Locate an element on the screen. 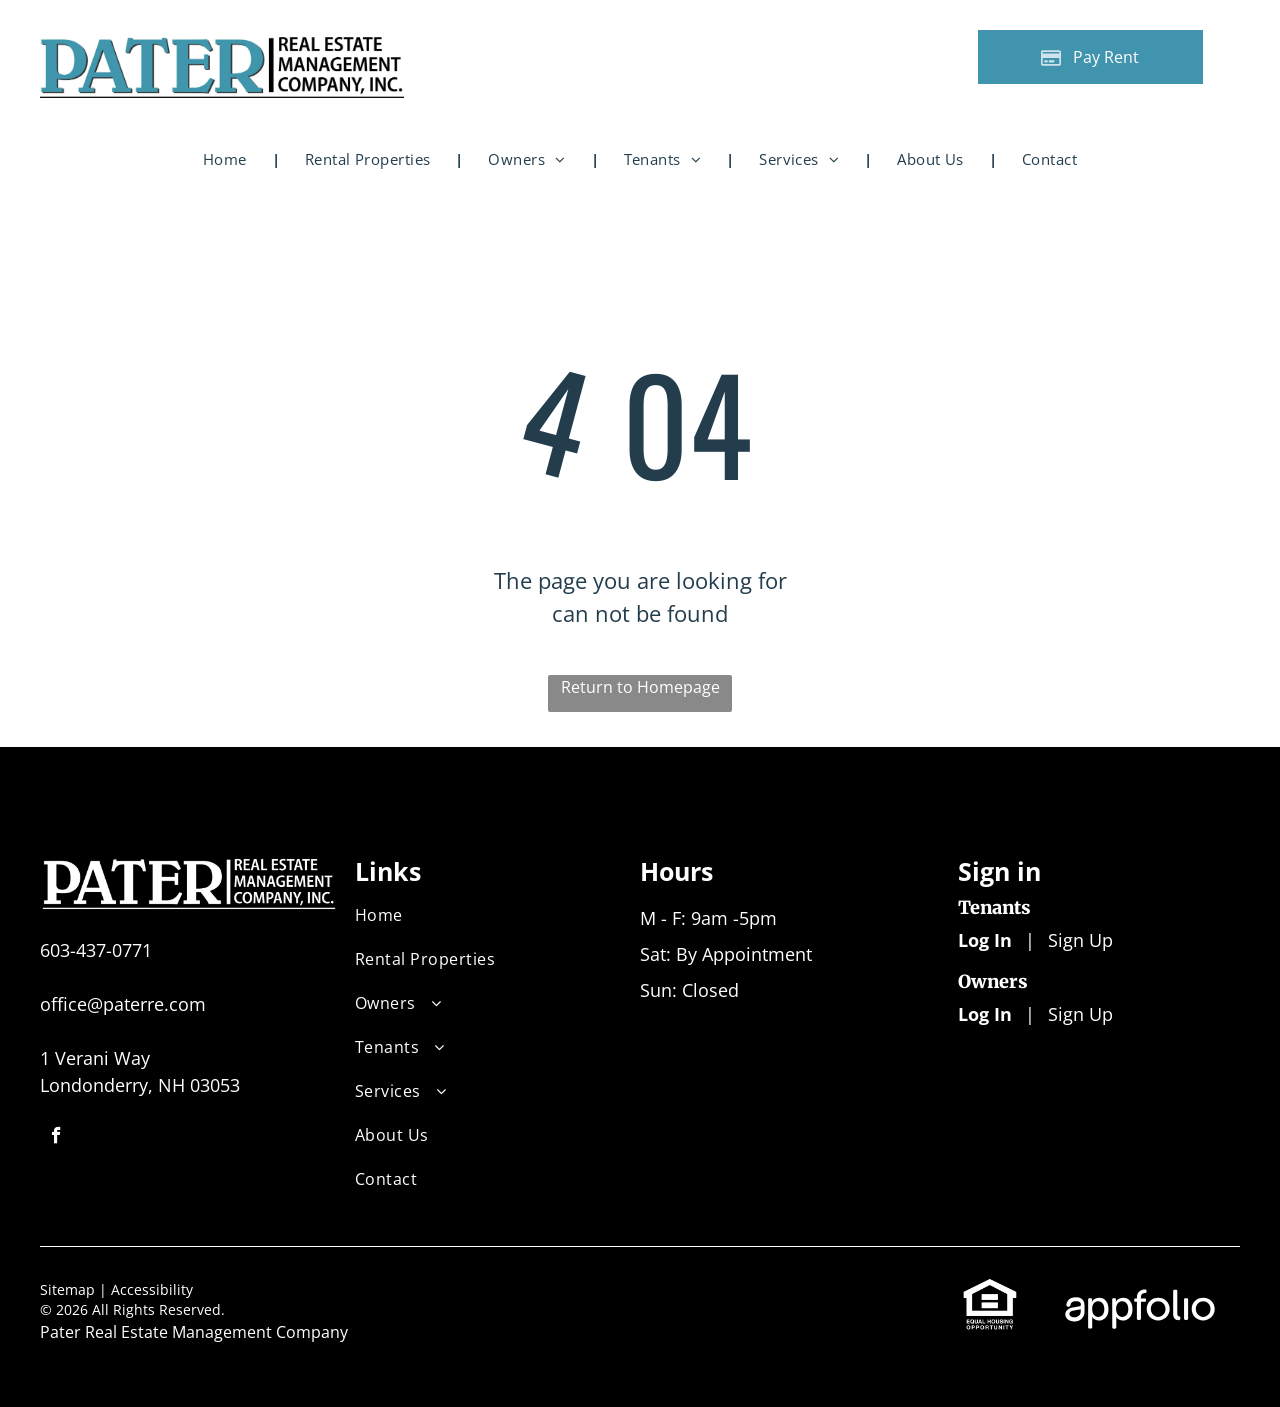  603-437-0771 [link] is located at coordinates (96, 950).